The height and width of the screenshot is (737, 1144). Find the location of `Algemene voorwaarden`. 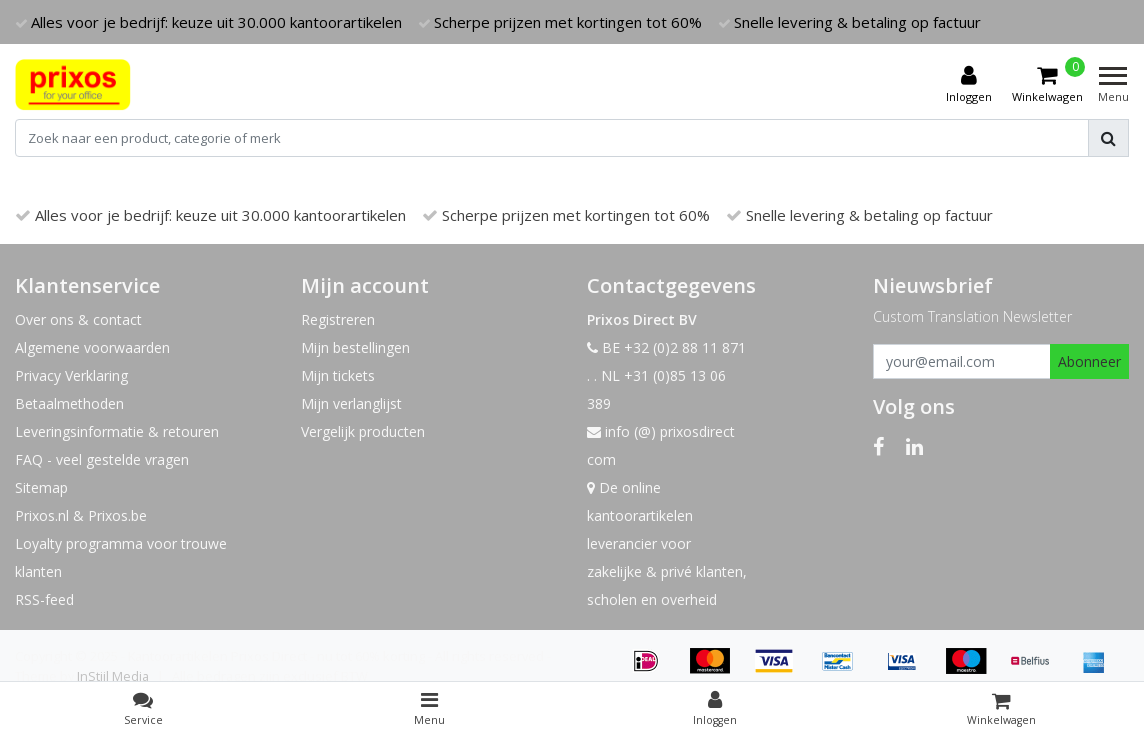

Algemene voorwaarden is located at coordinates (92, 347).